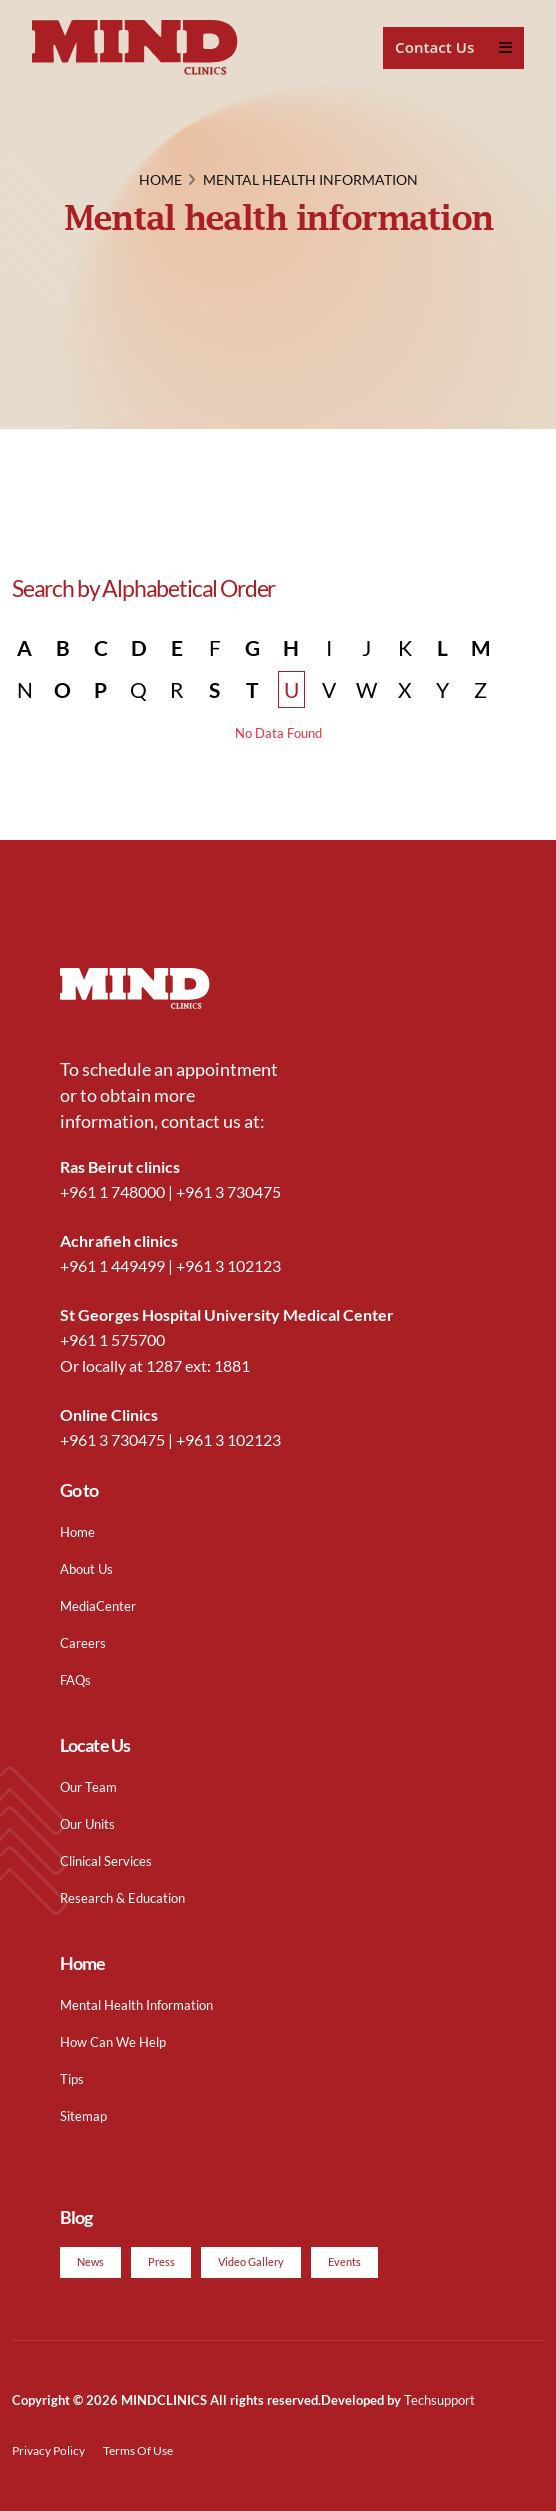  What do you see at coordinates (88, 1787) in the screenshot?
I see `Our Team` at bounding box center [88, 1787].